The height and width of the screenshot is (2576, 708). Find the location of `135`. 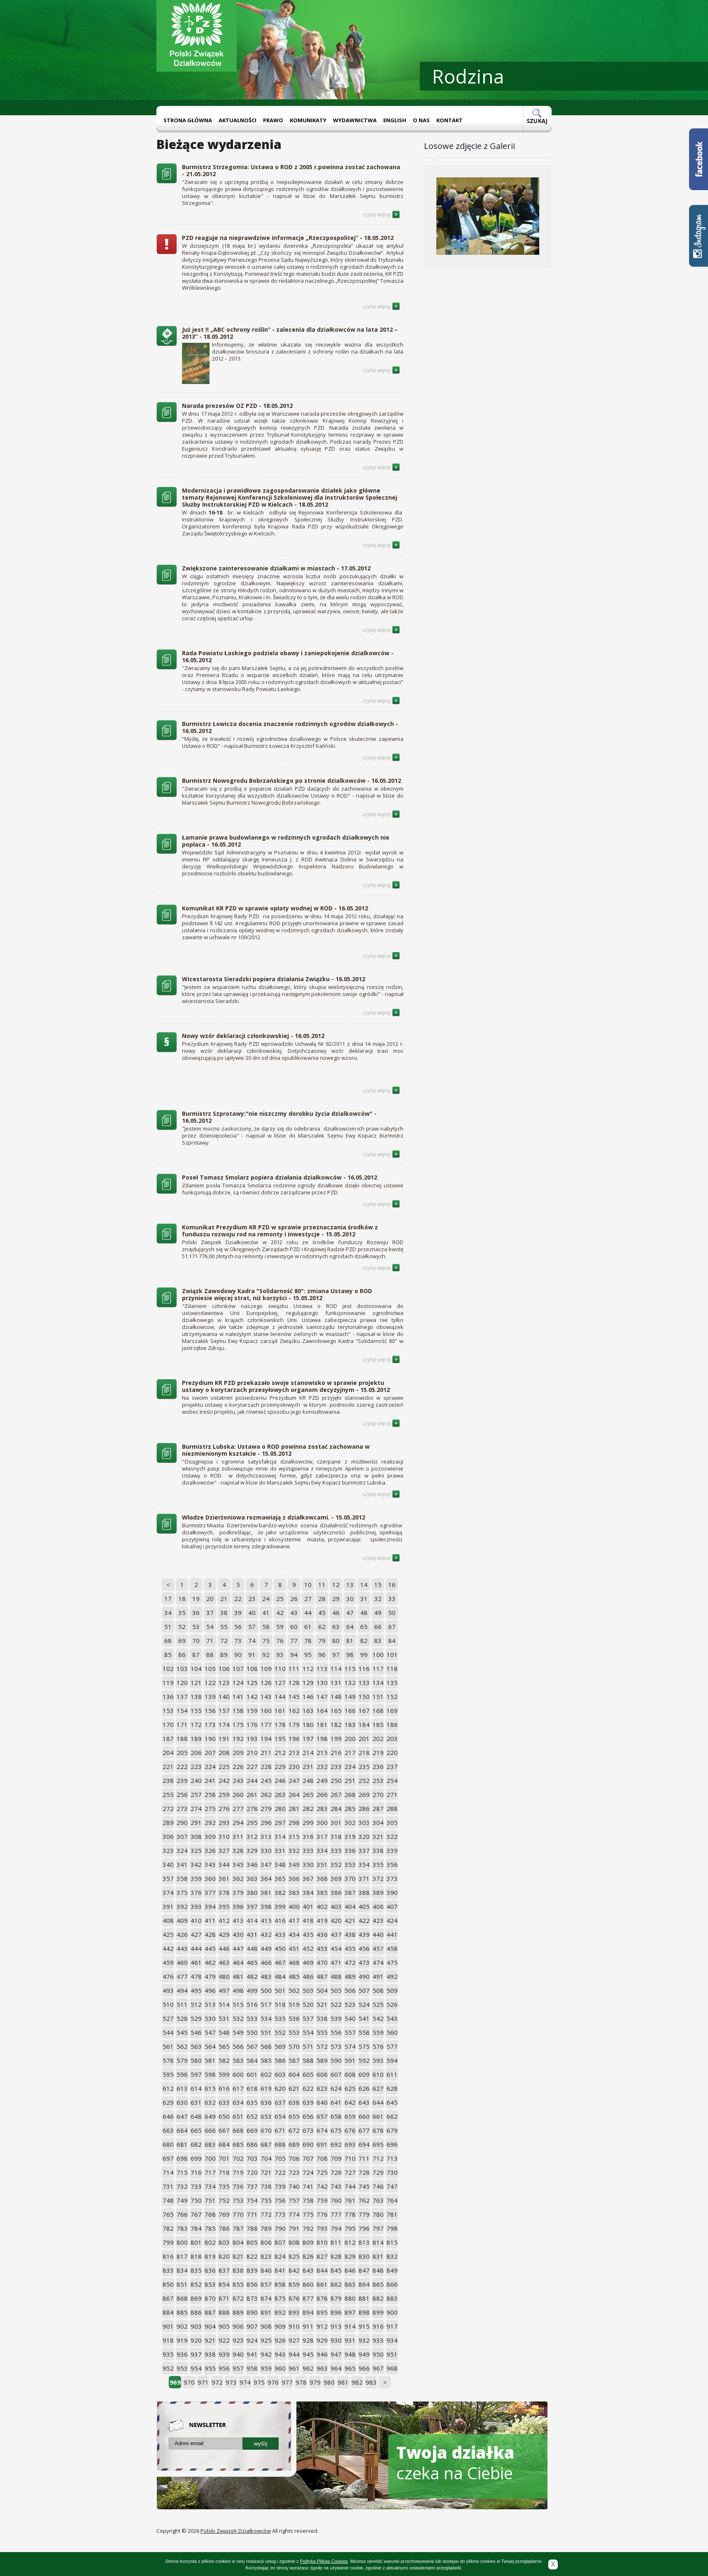

135 is located at coordinates (392, 1682).